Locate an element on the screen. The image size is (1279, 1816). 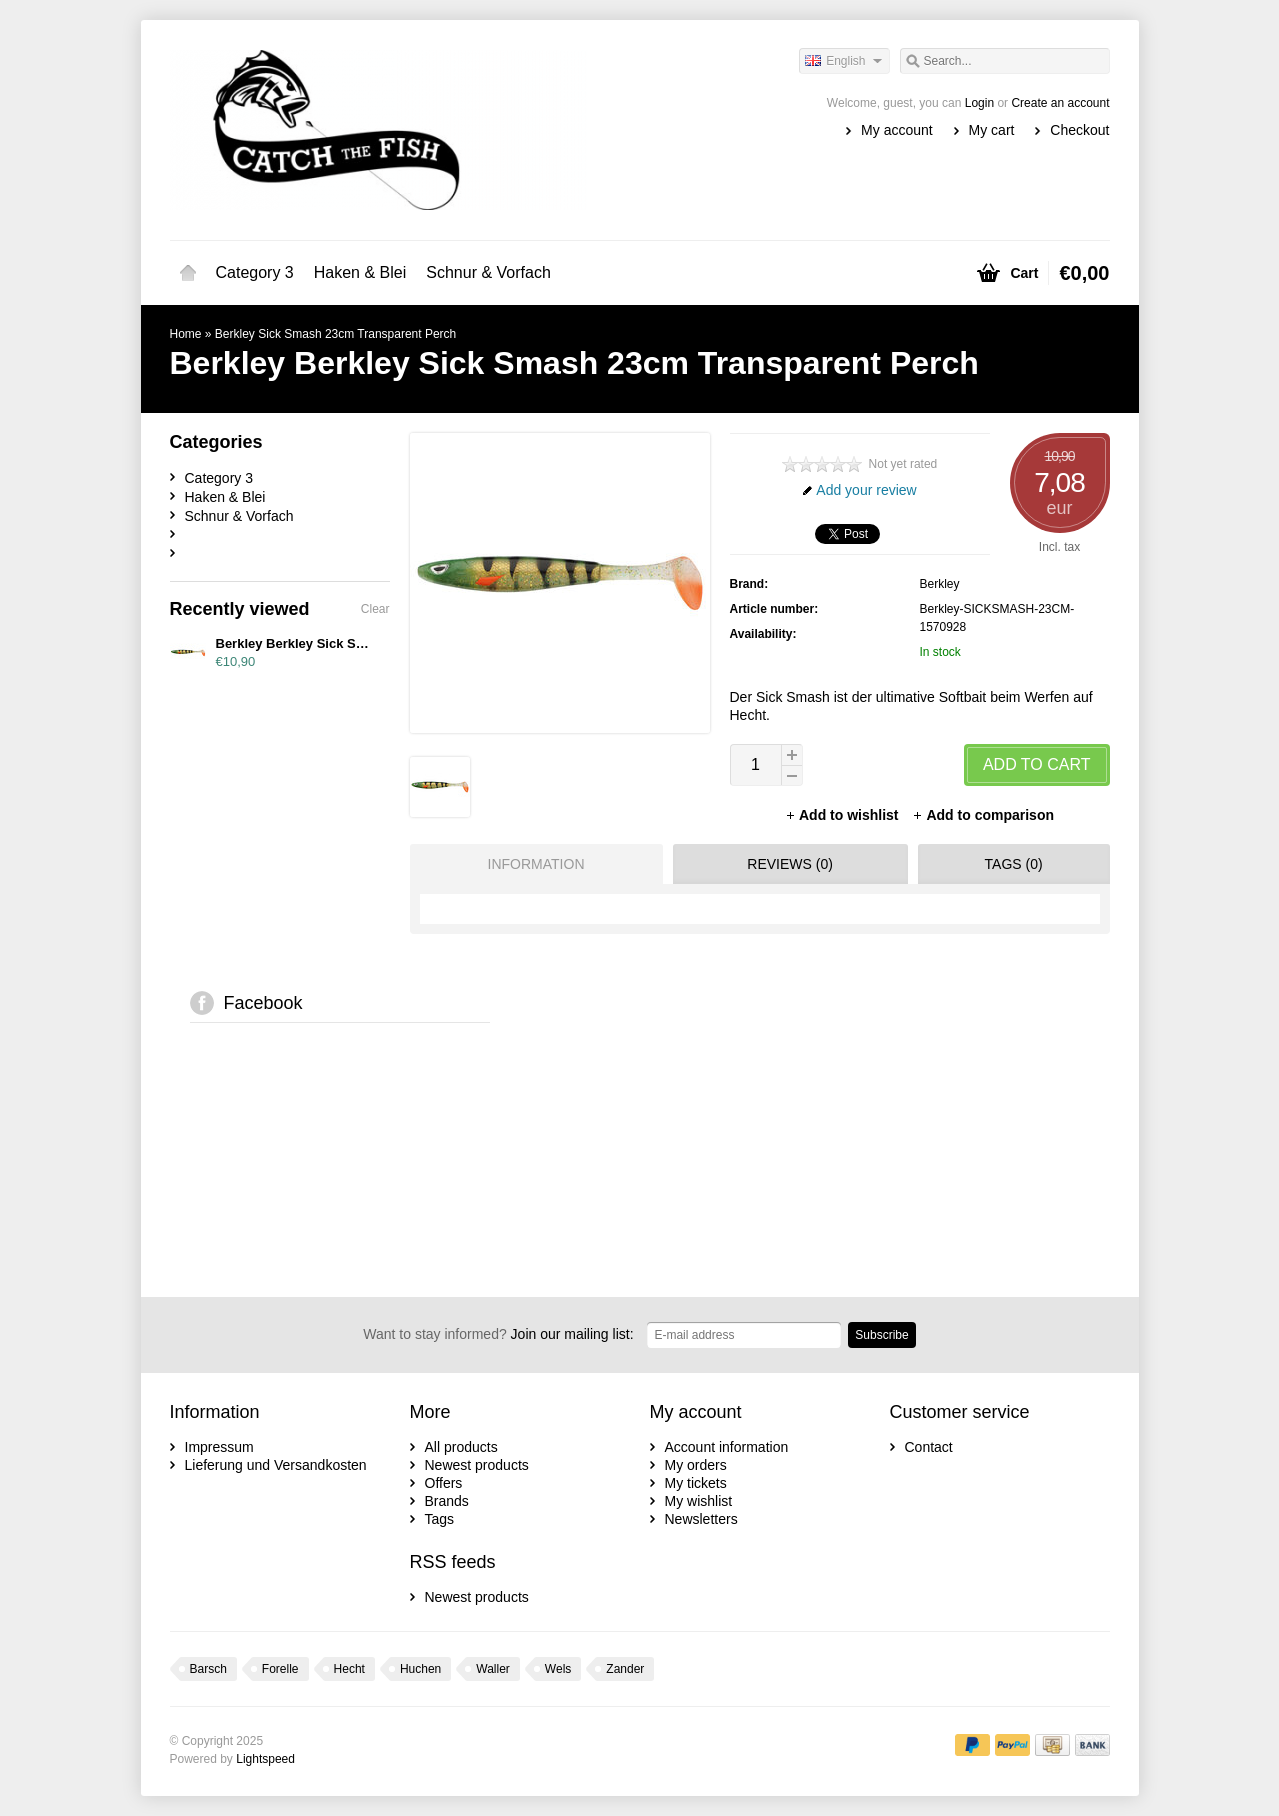
Newest products is located at coordinates (477, 1465).